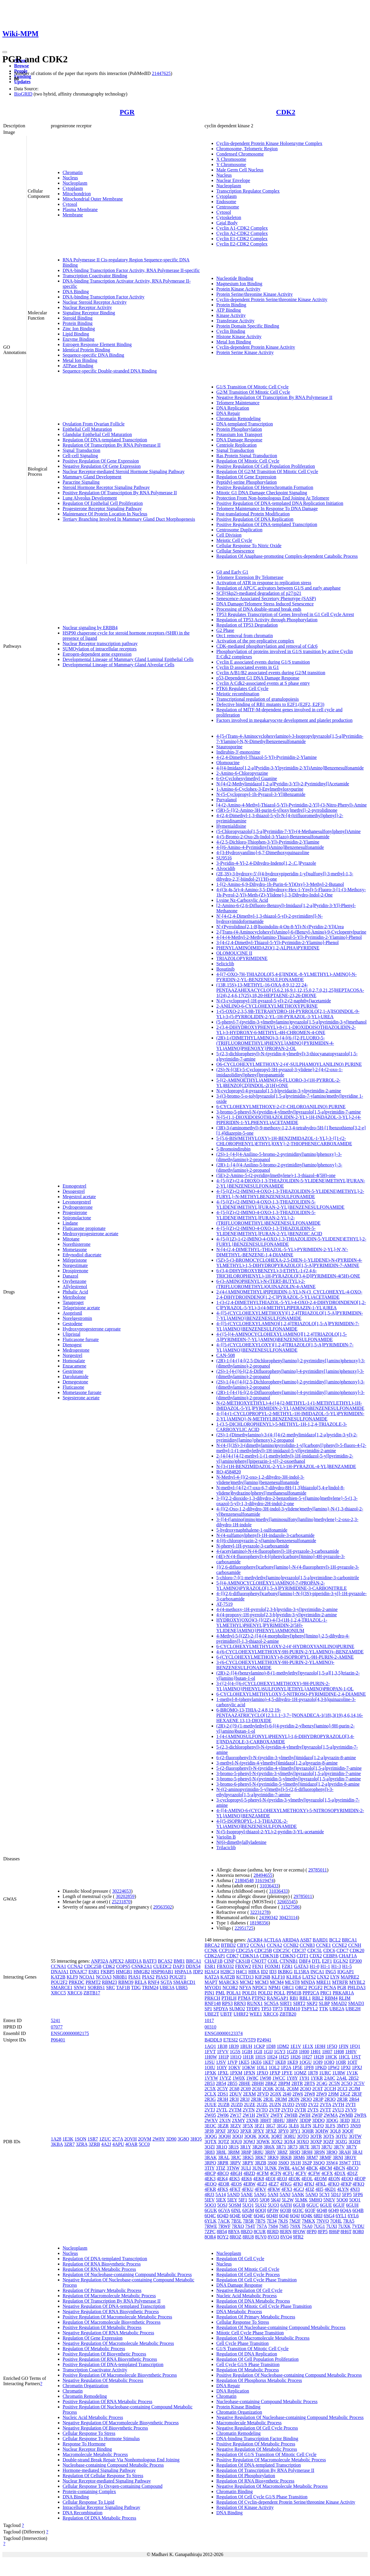 This screenshot has width=370, height=2576. I want to click on Demegestone, so click(75, 1381).